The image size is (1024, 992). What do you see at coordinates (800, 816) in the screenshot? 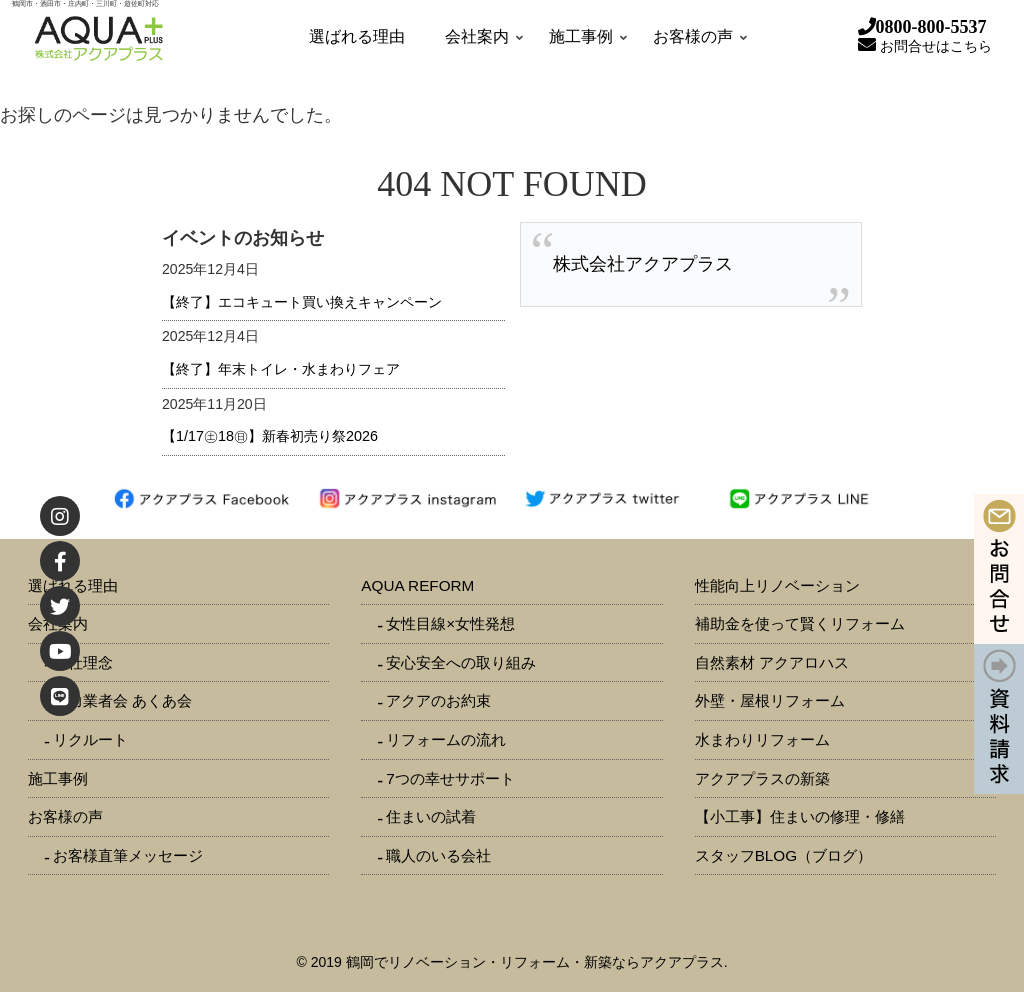
I see `【小工事】住まいの修理・修繕` at bounding box center [800, 816].